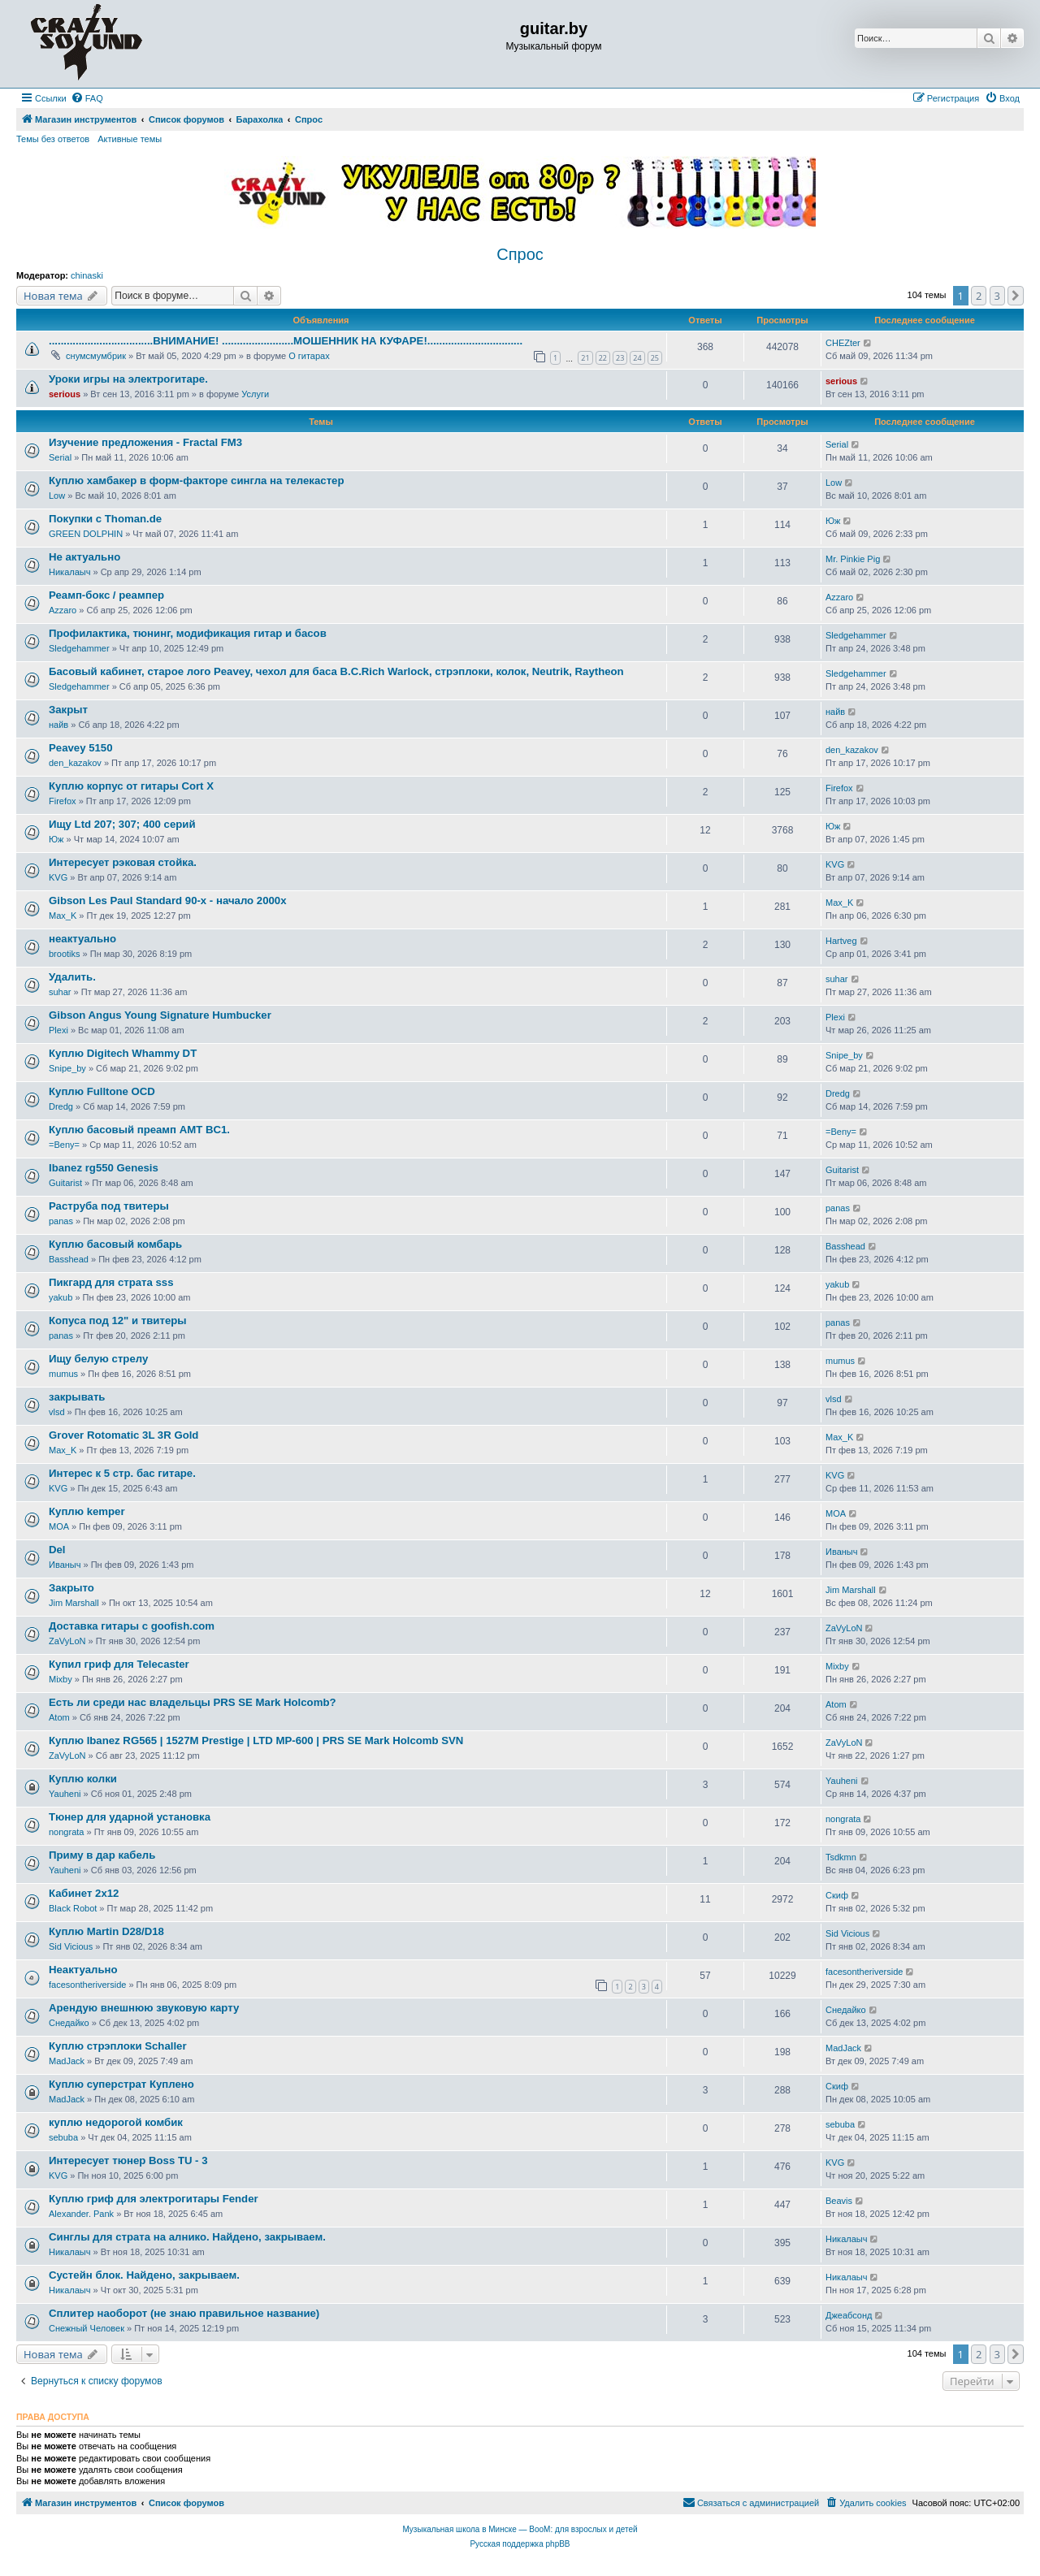 The image size is (1040, 2576). I want to click on Пикгард для страта sss, so click(111, 1282).